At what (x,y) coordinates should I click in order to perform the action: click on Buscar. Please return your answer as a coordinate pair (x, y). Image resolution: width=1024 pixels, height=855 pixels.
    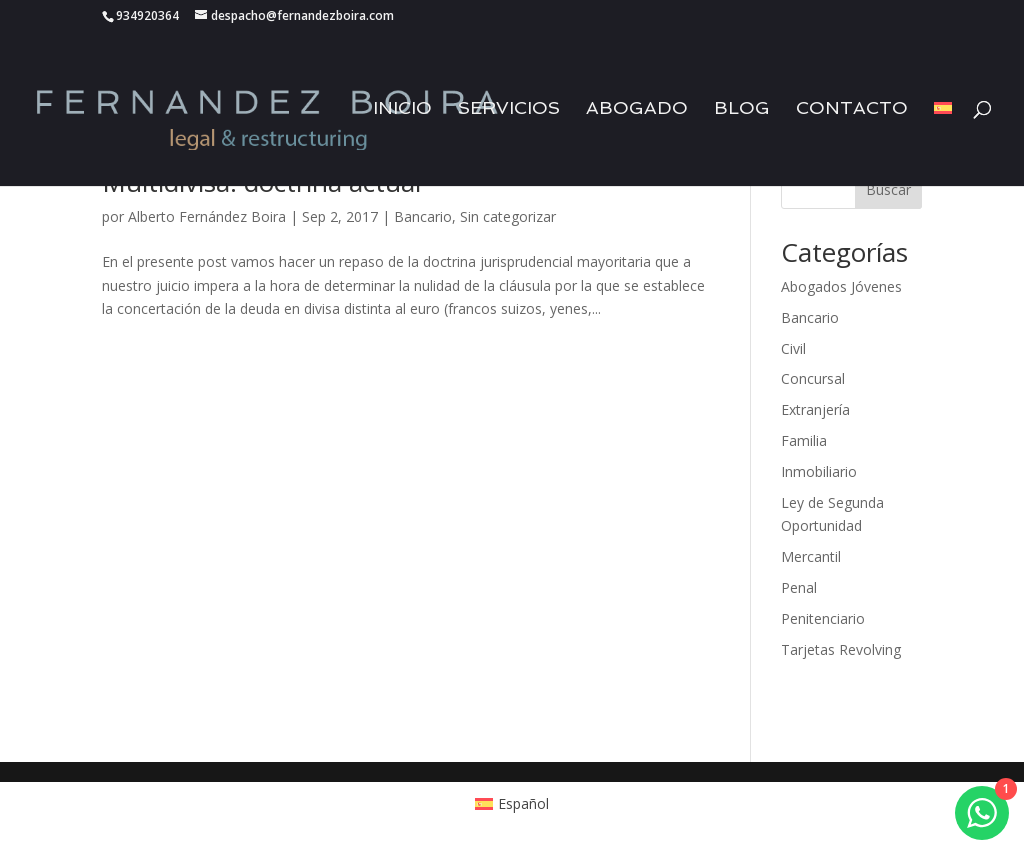
    Looking at the image, I should click on (888, 189).